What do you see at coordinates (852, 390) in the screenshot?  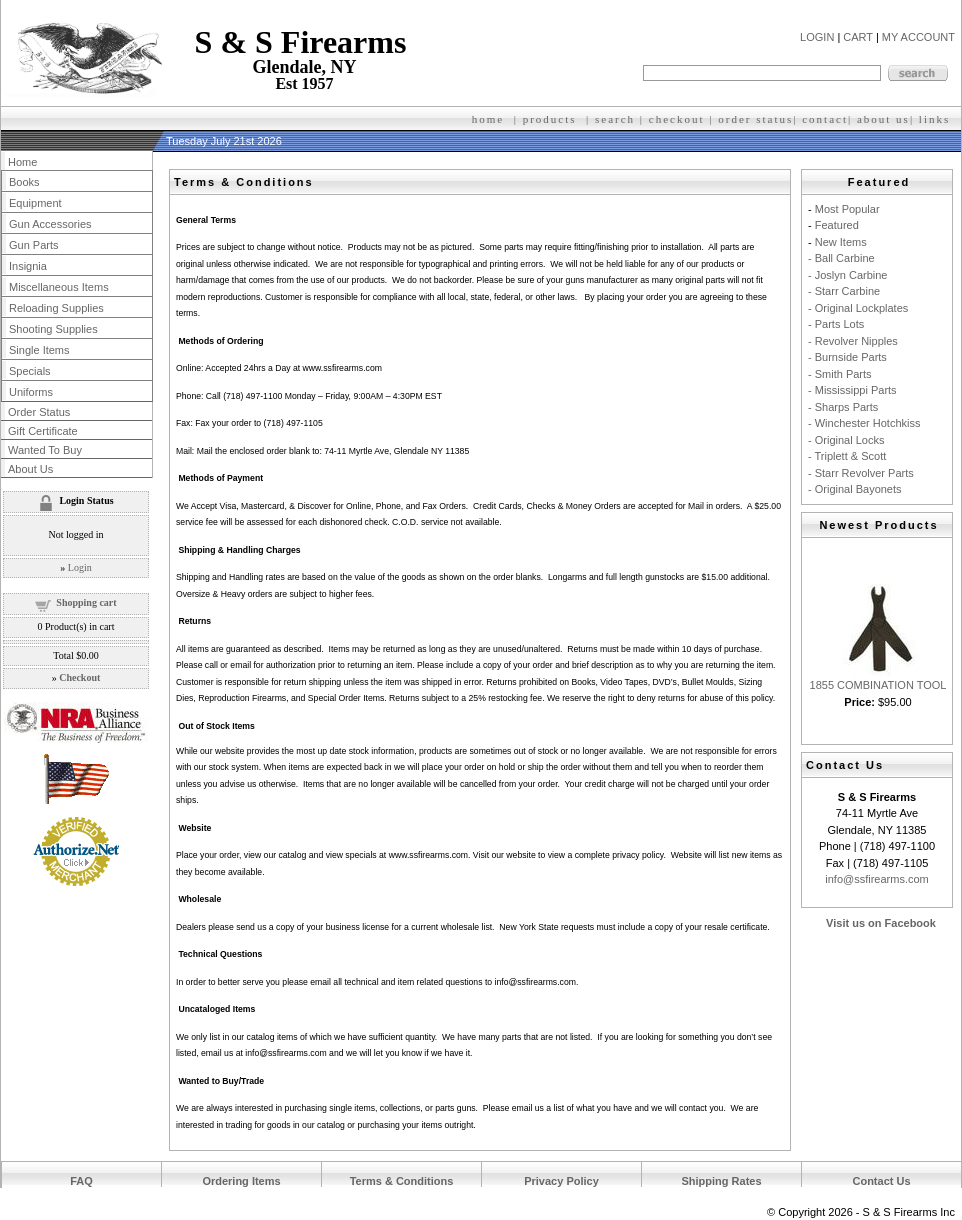 I see `- Mississippi Parts` at bounding box center [852, 390].